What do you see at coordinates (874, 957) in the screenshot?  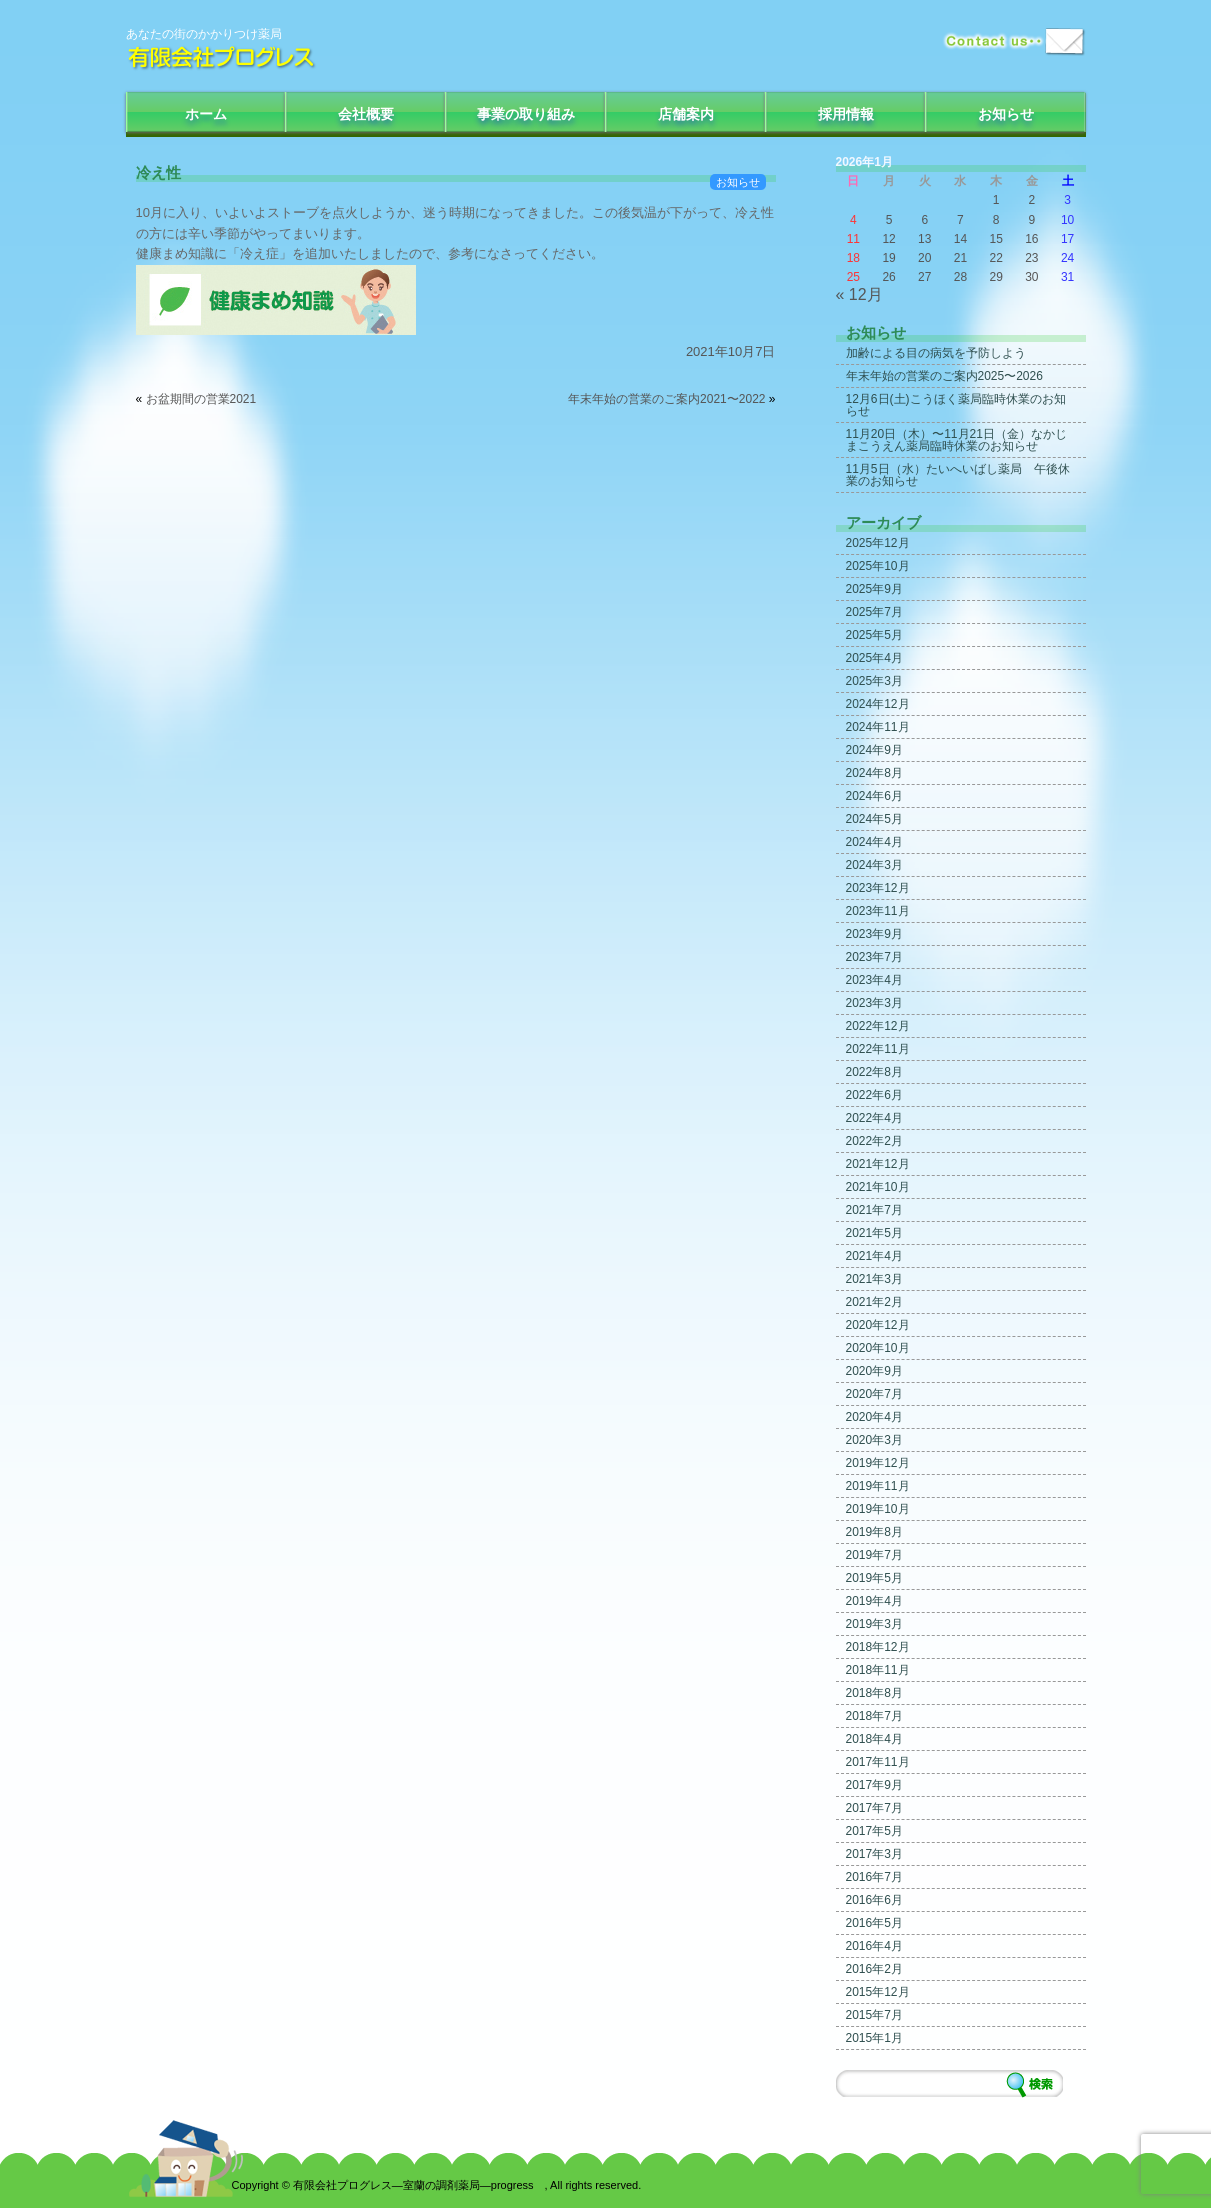 I see `2023年7月` at bounding box center [874, 957].